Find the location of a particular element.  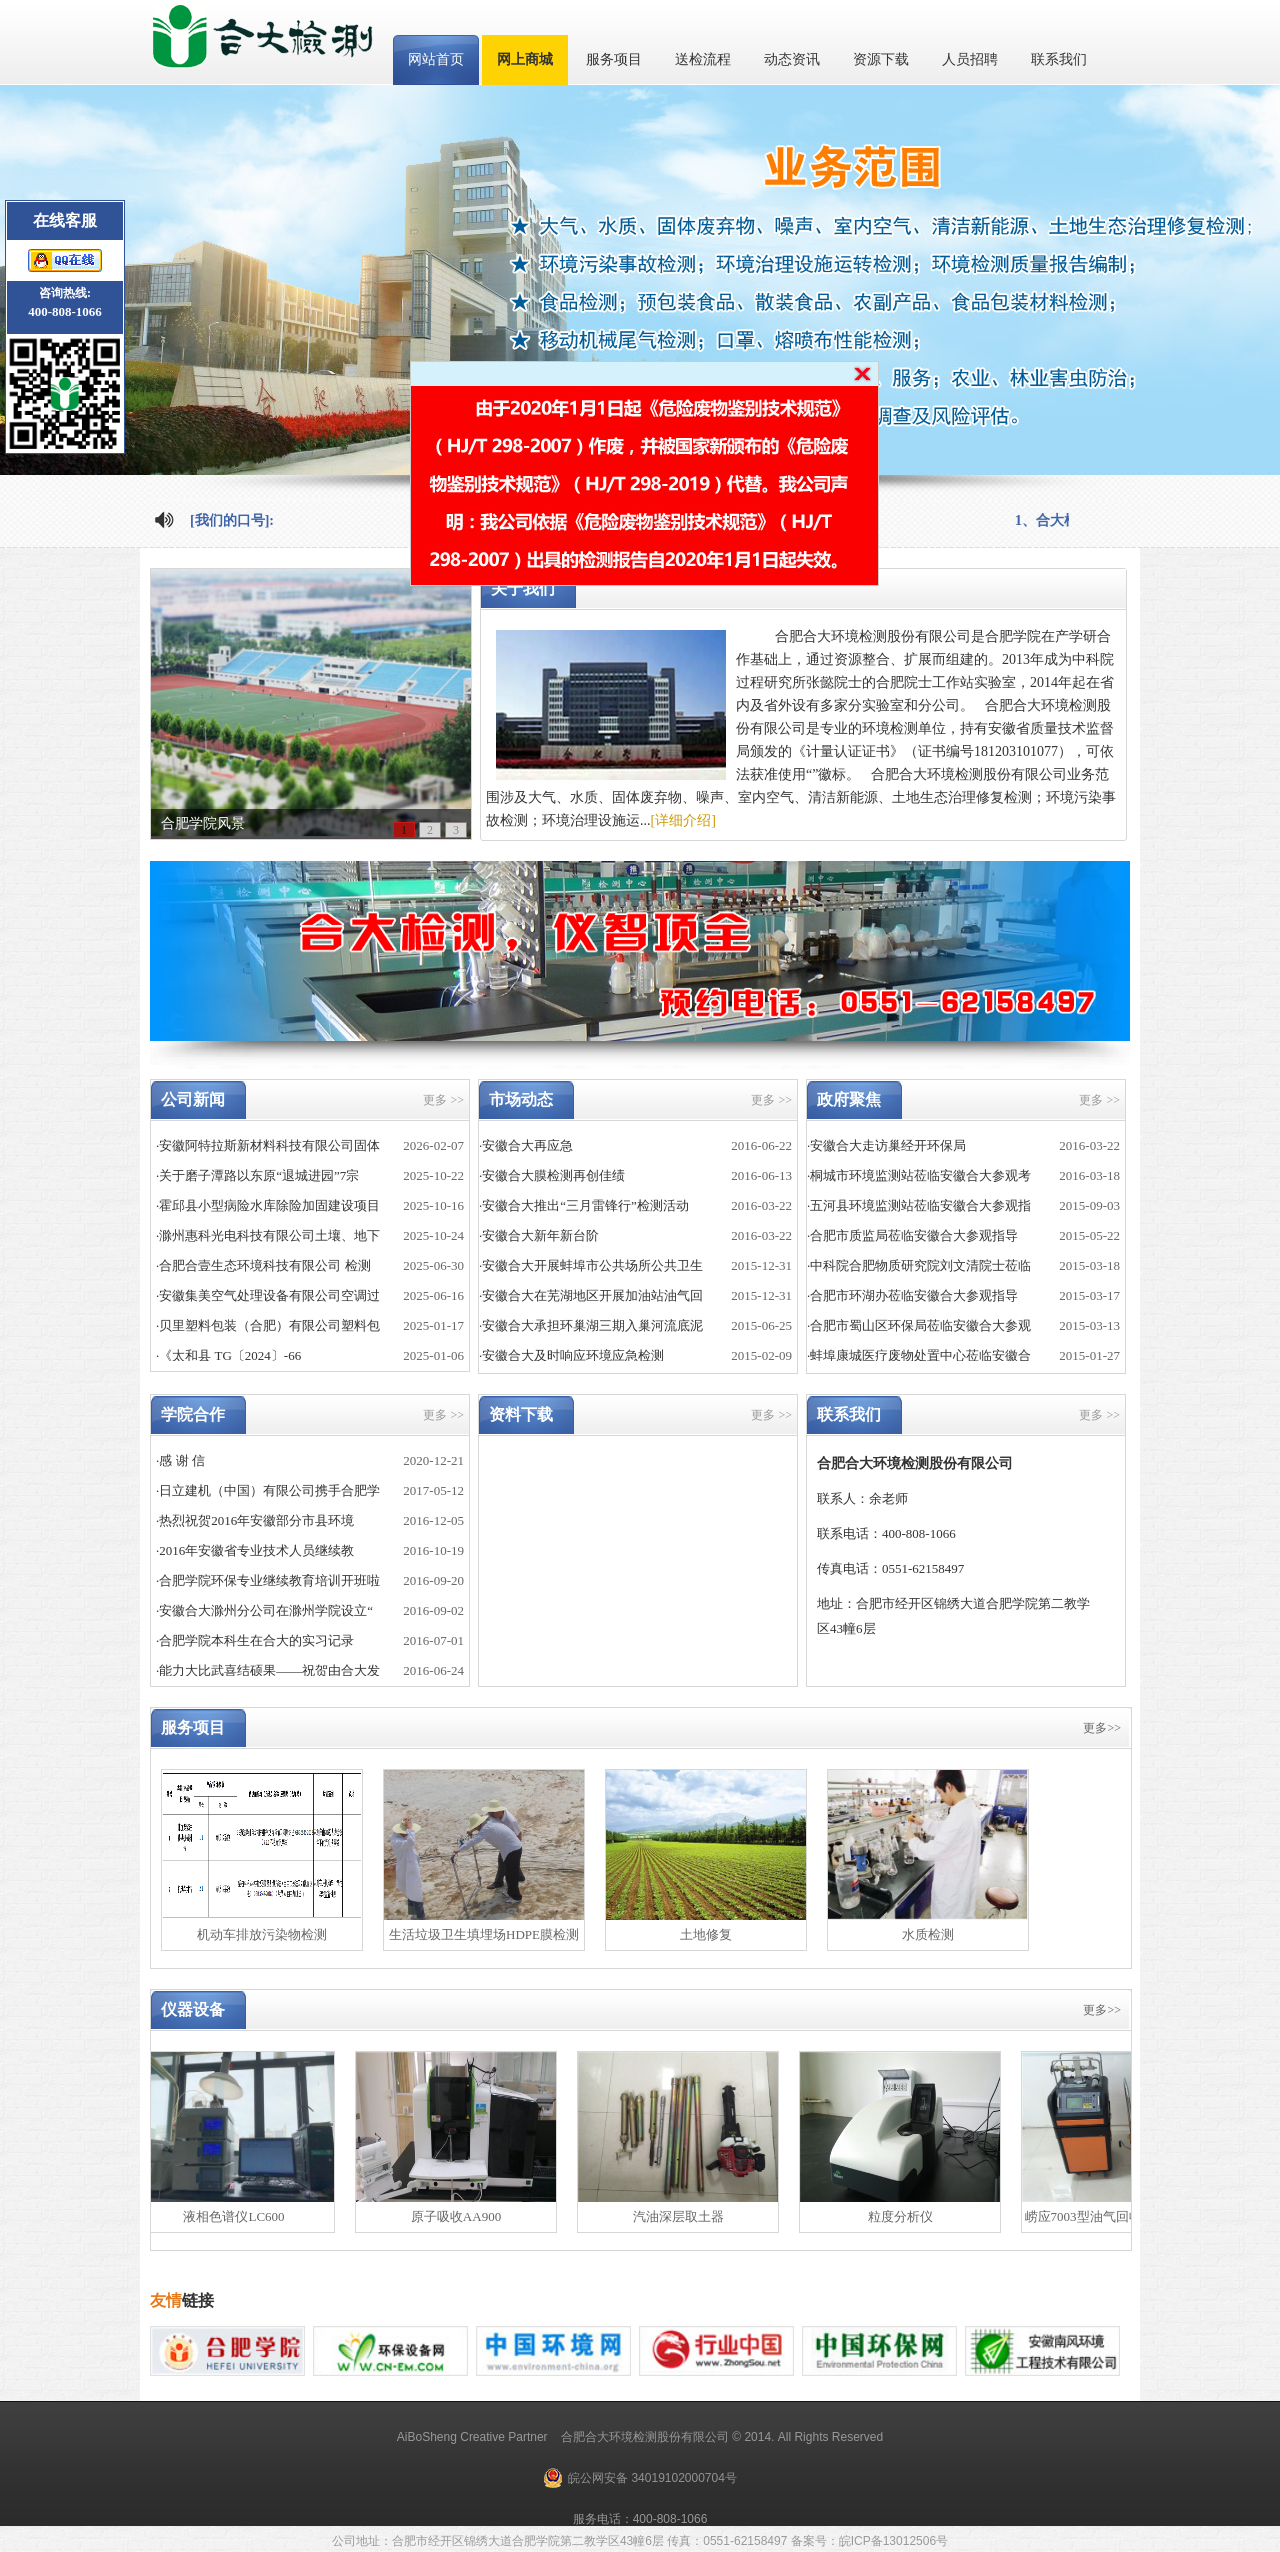

·安徽合大承担环巢湖三期入巢河流底泥 is located at coordinates (591, 1325).